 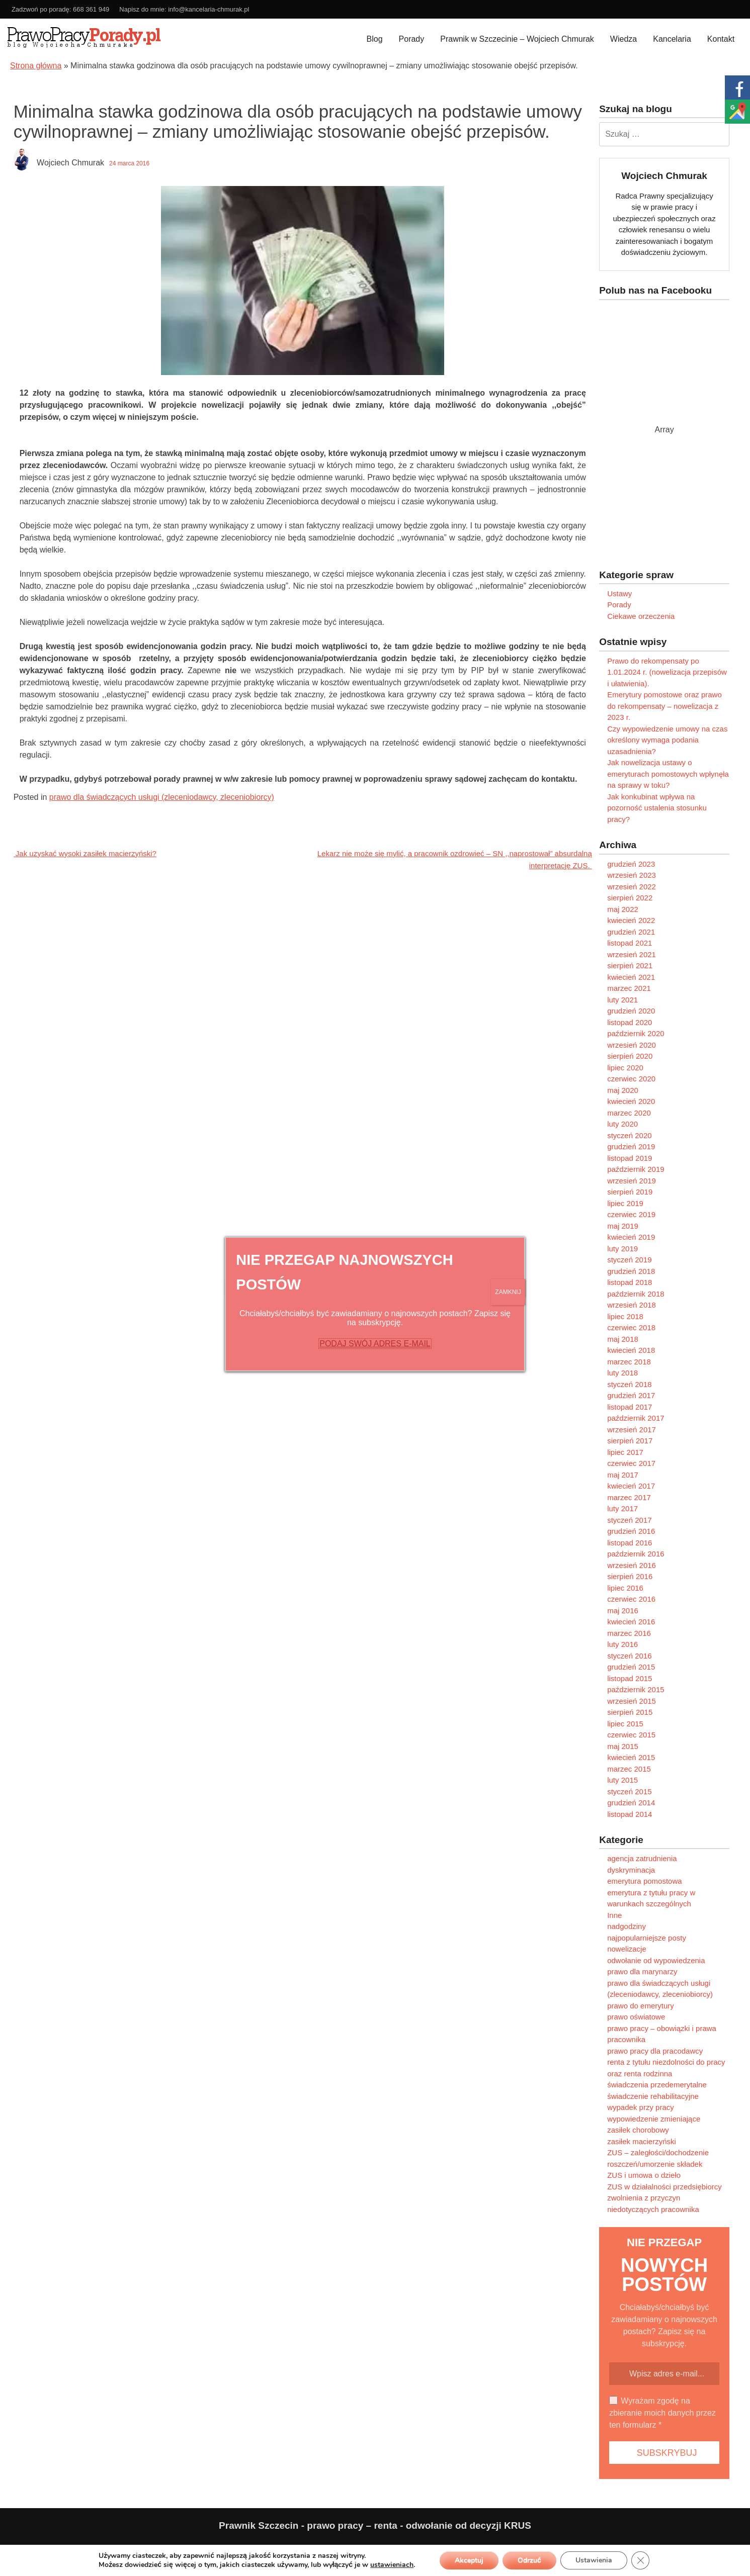 I want to click on Emerytury pomostowe oraz prawo do rekompensaty – nowelizacja z 2023 r., so click(x=664, y=705).